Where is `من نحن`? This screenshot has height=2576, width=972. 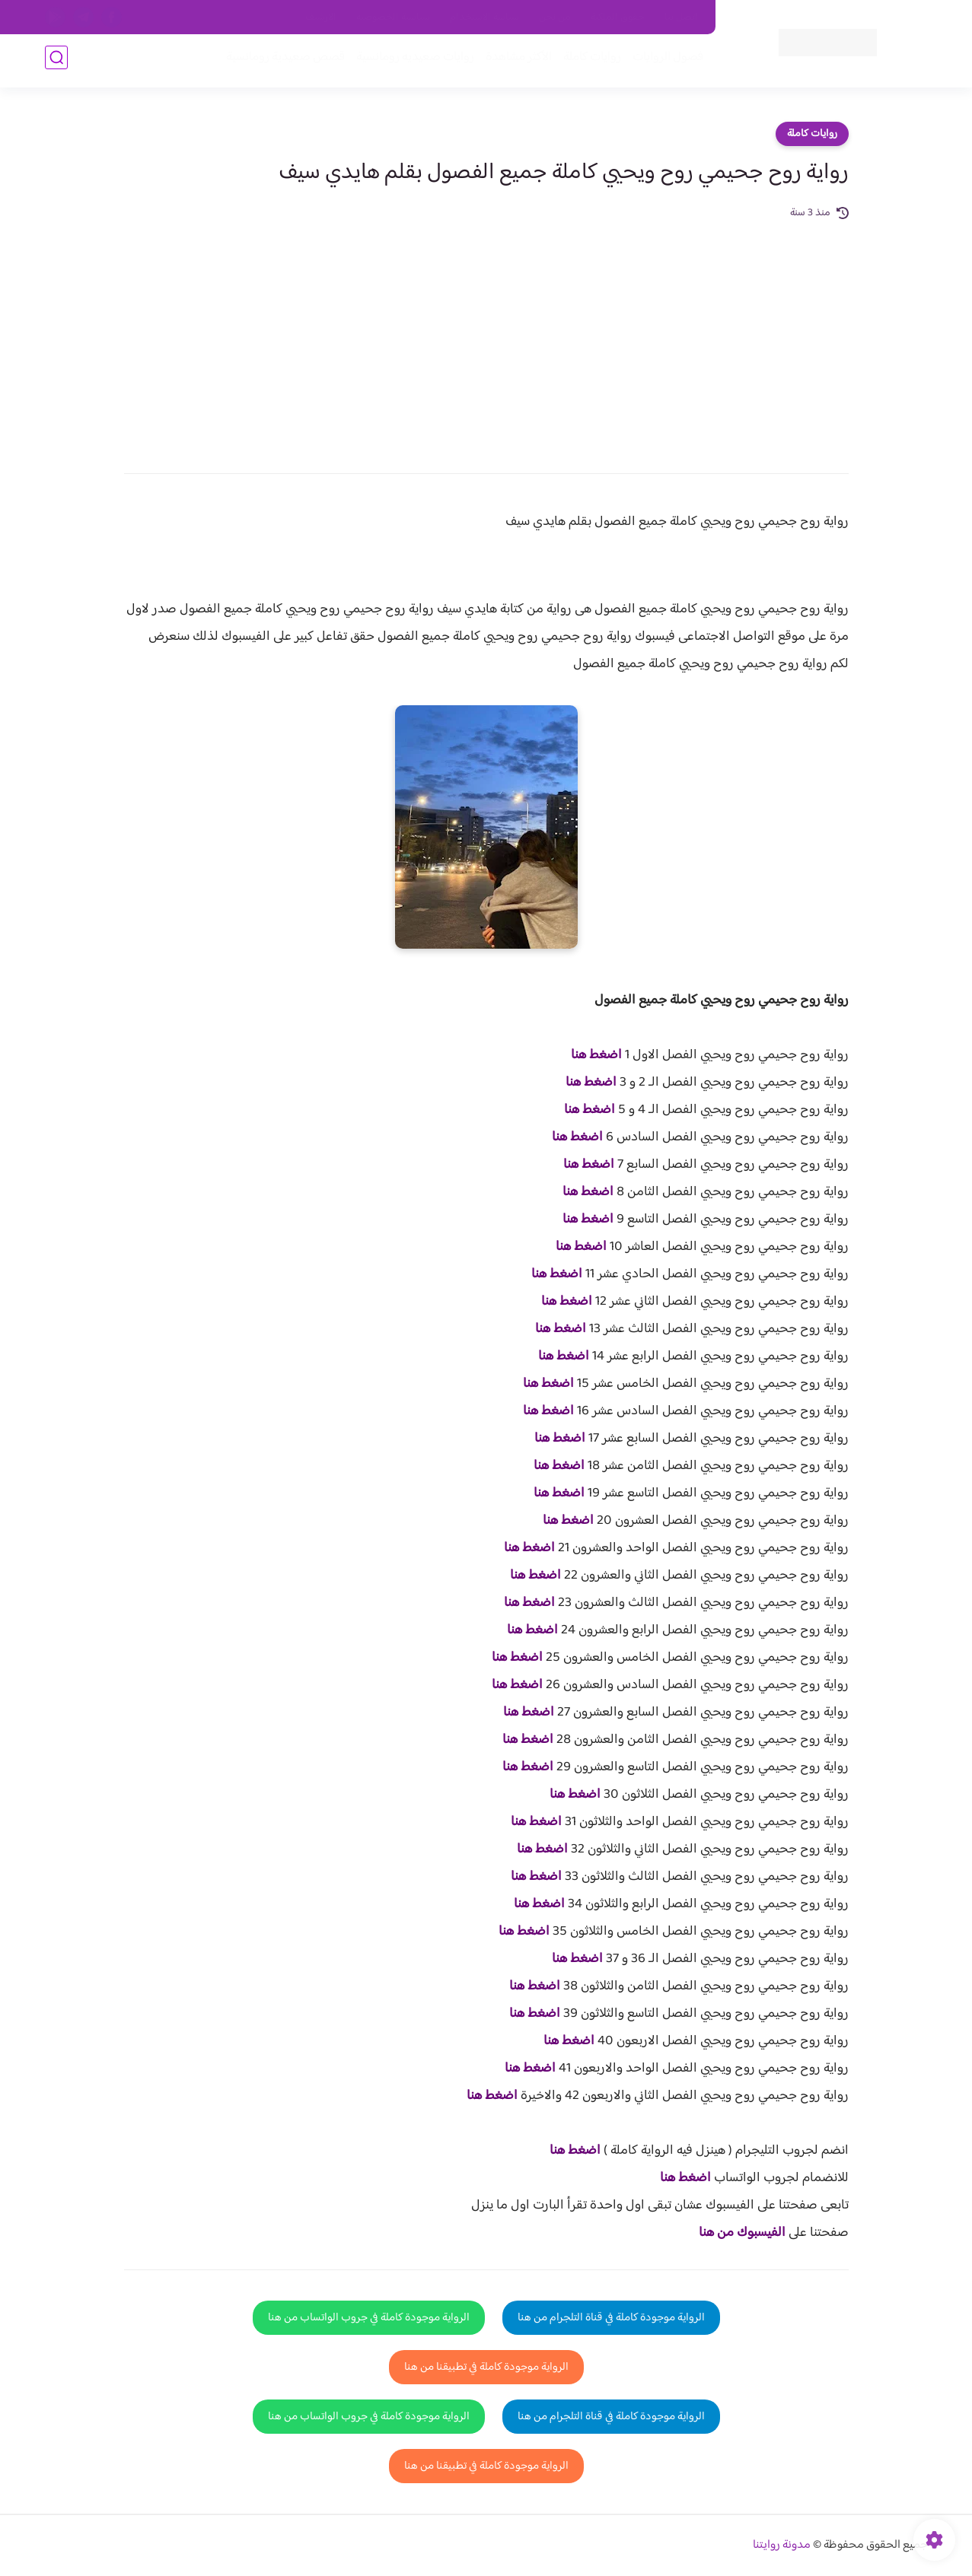
من نحن is located at coordinates (555, 17).